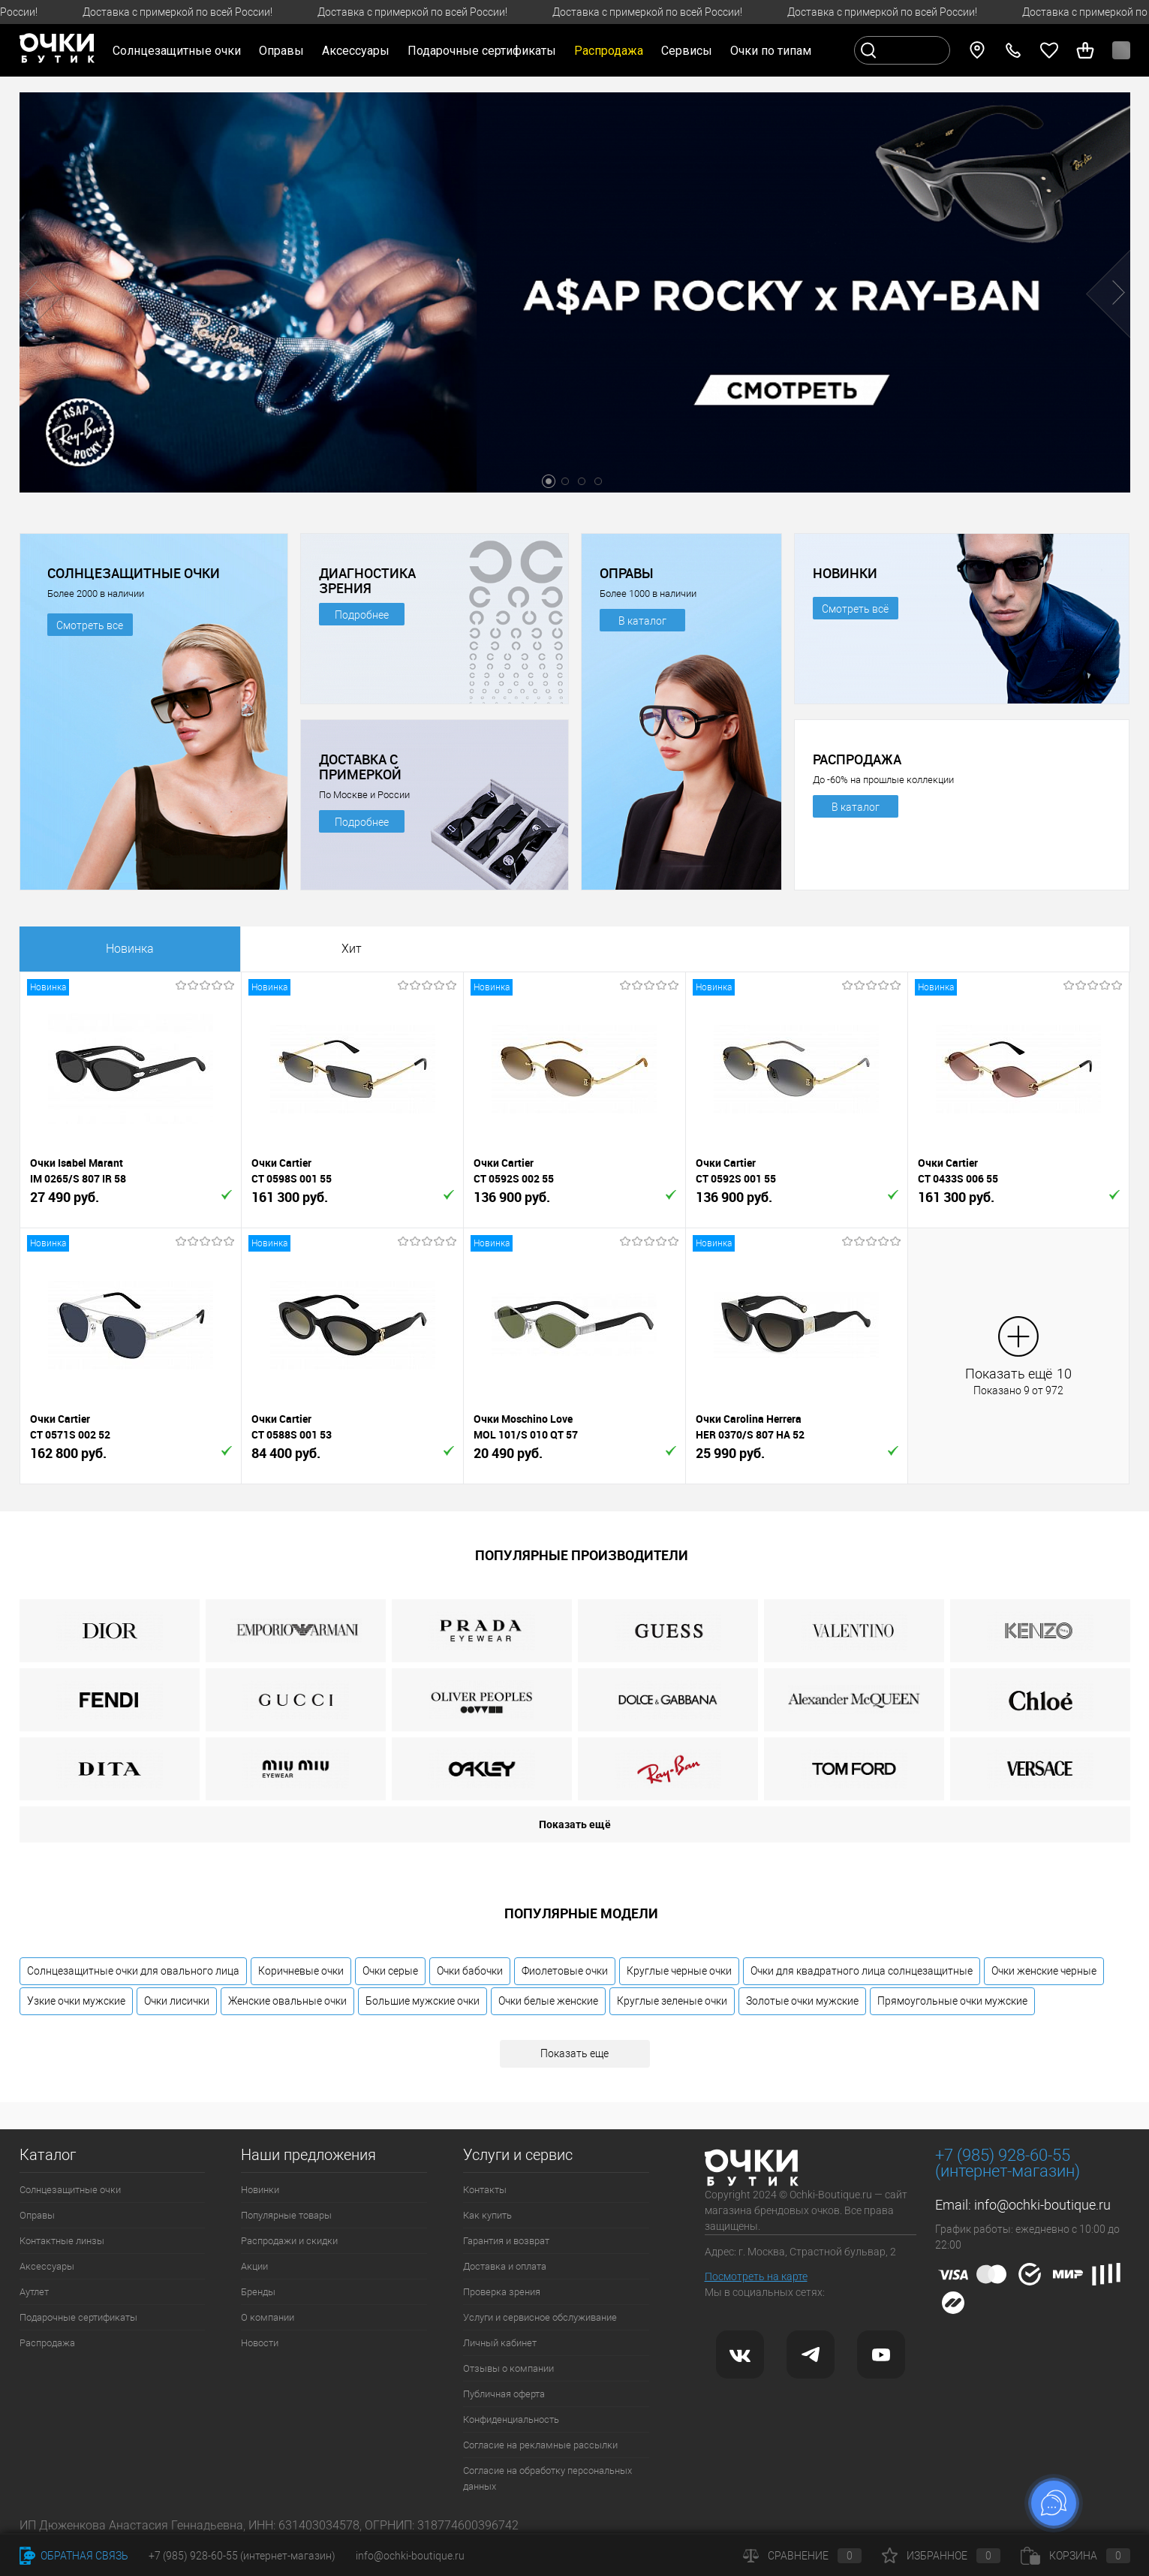 The height and width of the screenshot is (2576, 1149). What do you see at coordinates (845, 572) in the screenshot?
I see `НОВИНКИ` at bounding box center [845, 572].